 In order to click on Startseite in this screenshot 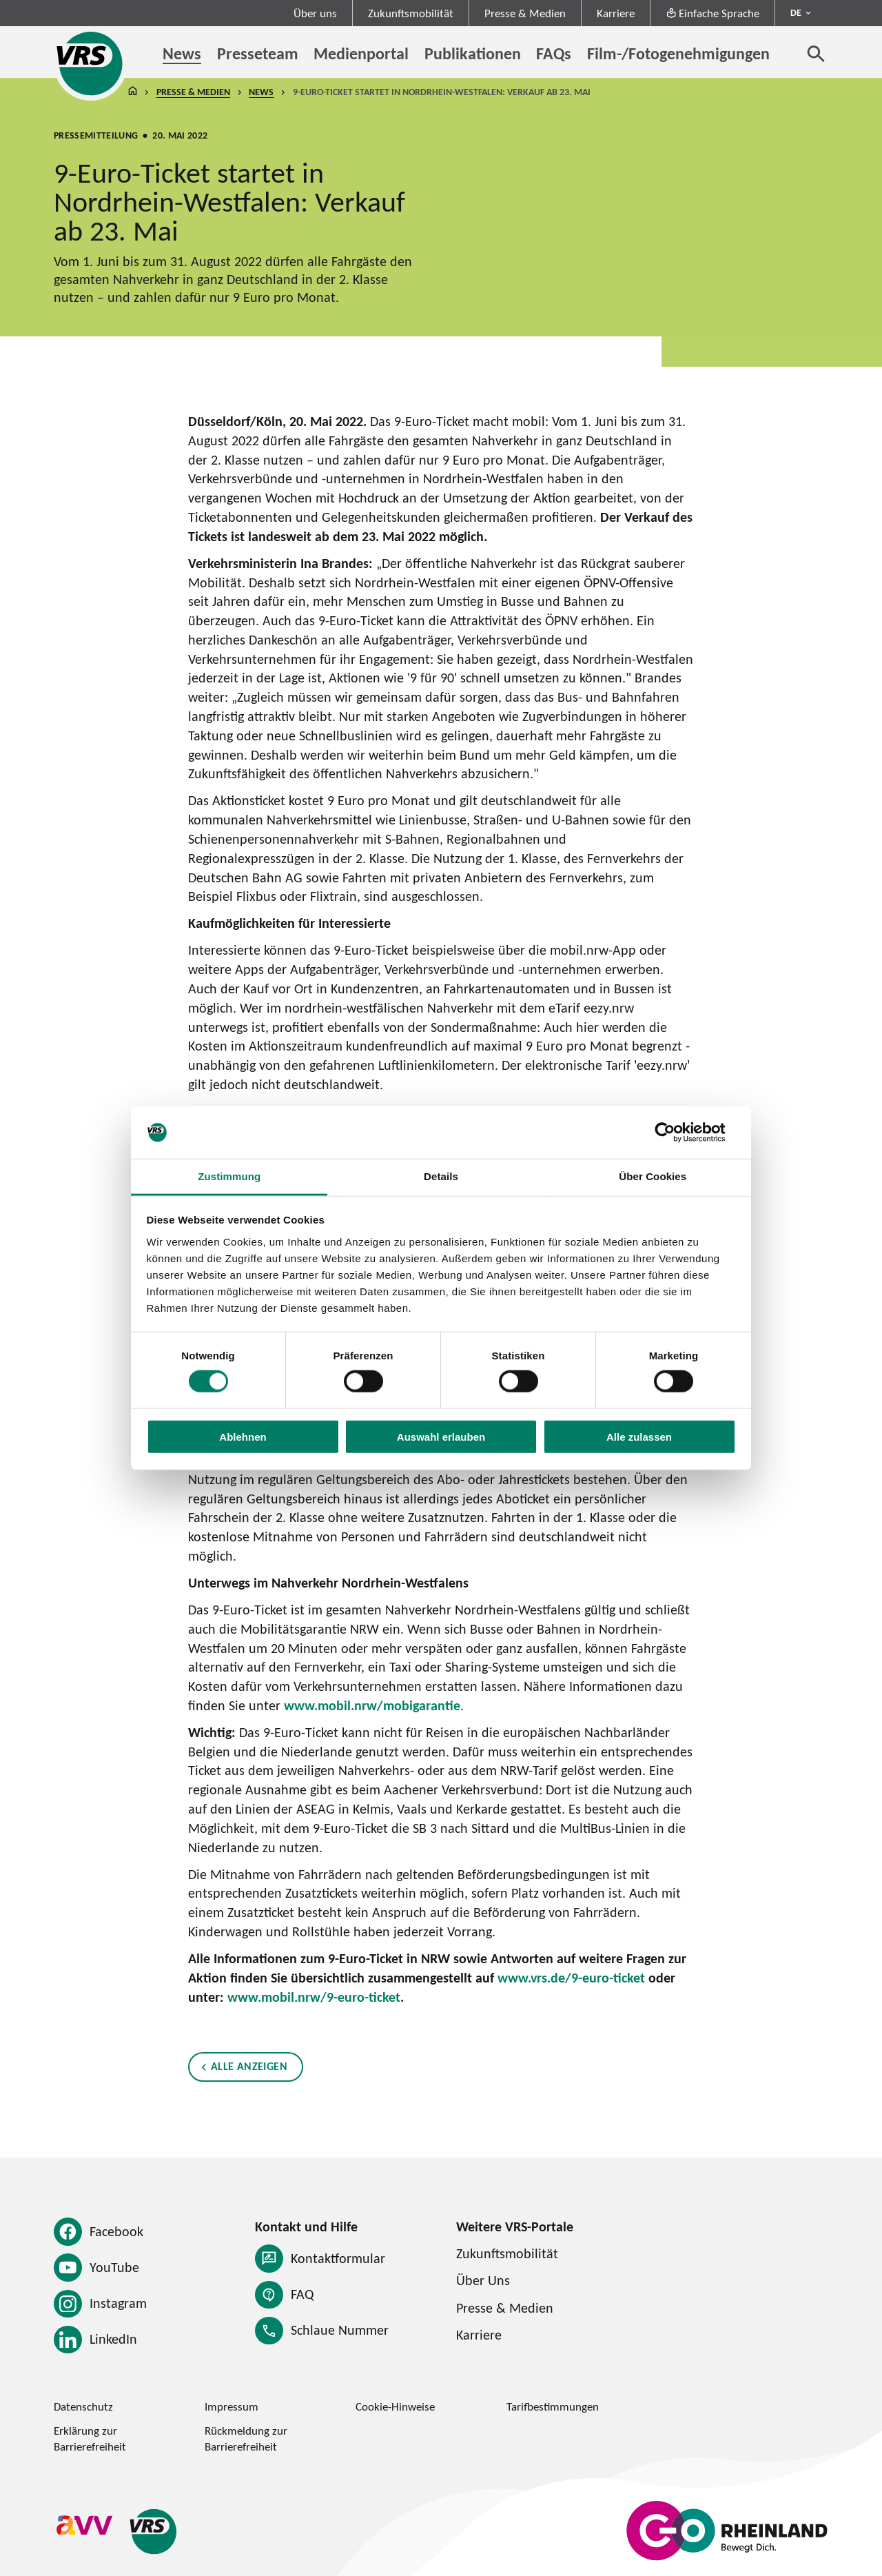, I will do `click(132, 92)`.